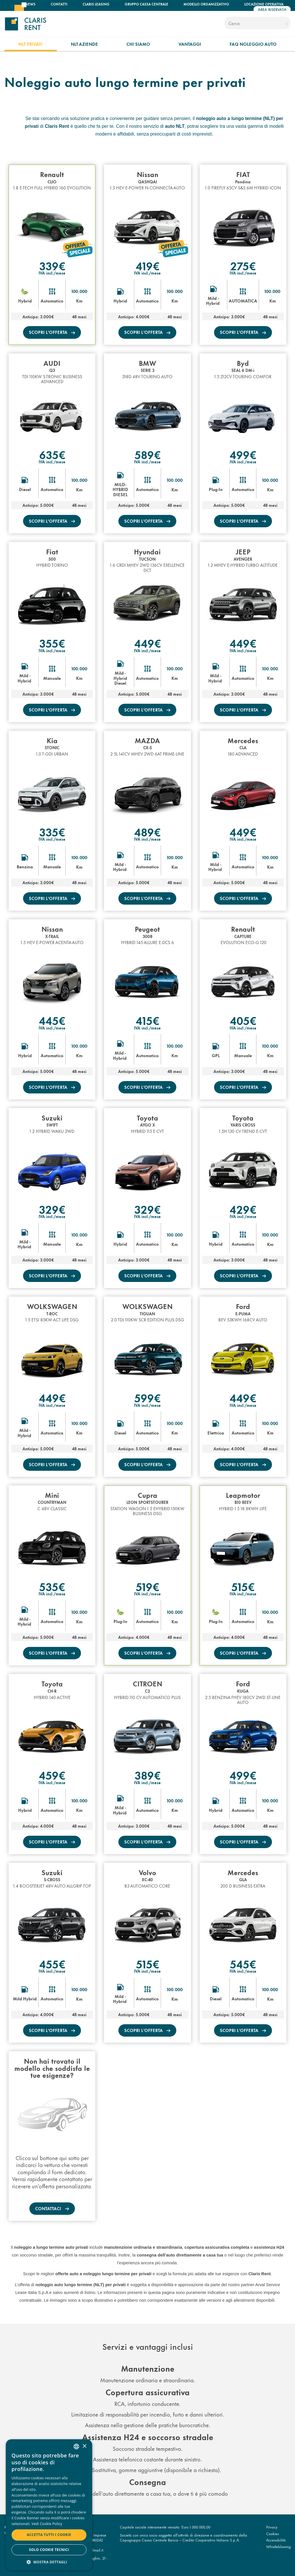 The image size is (295, 2576). What do you see at coordinates (120, 678) in the screenshot?
I see `Mild - Hybrid Diesel` at bounding box center [120, 678].